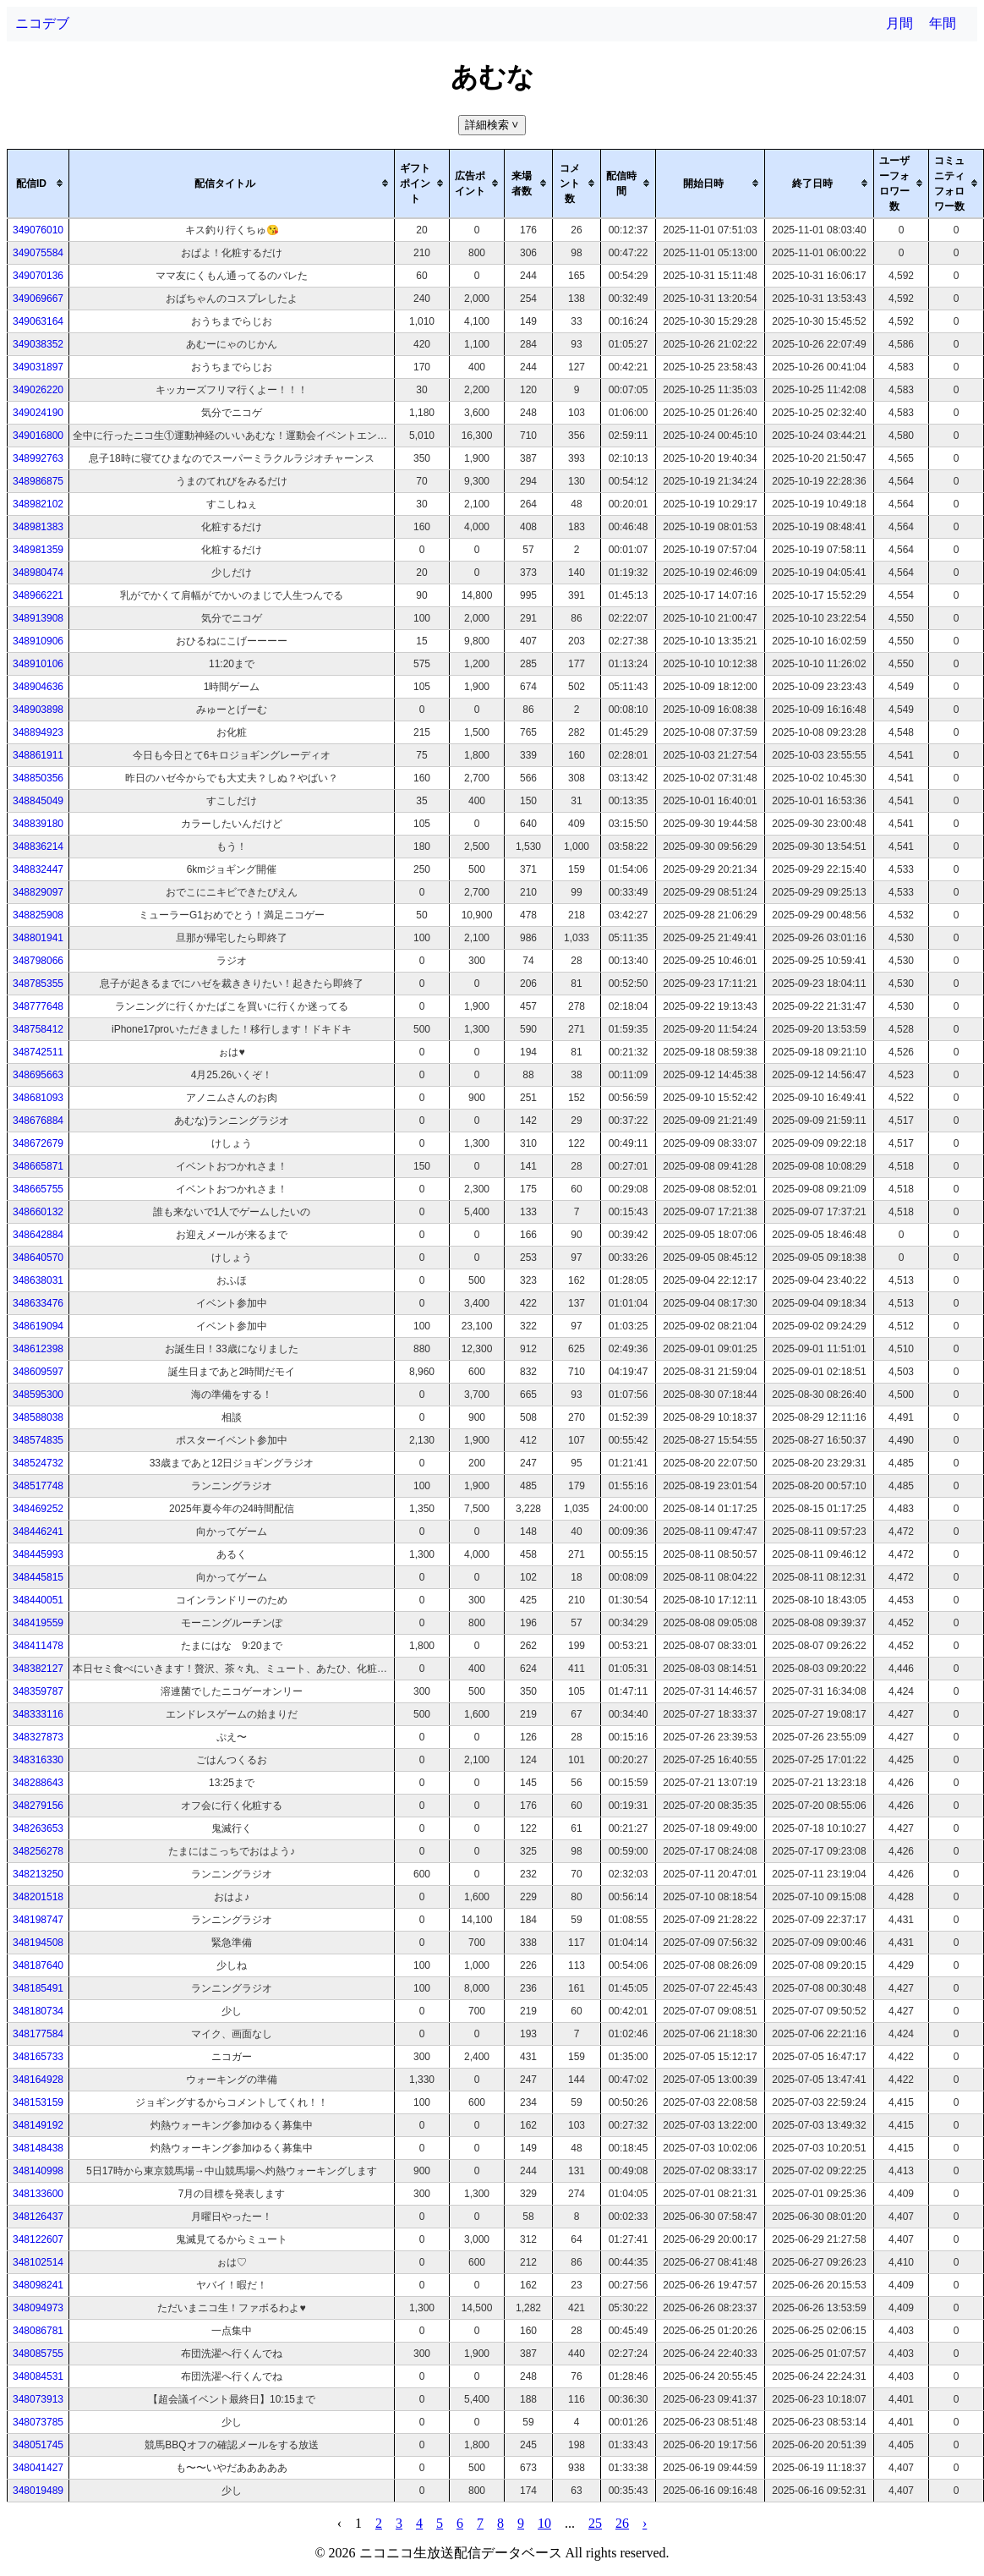  I want to click on 348041427, so click(38, 2468).